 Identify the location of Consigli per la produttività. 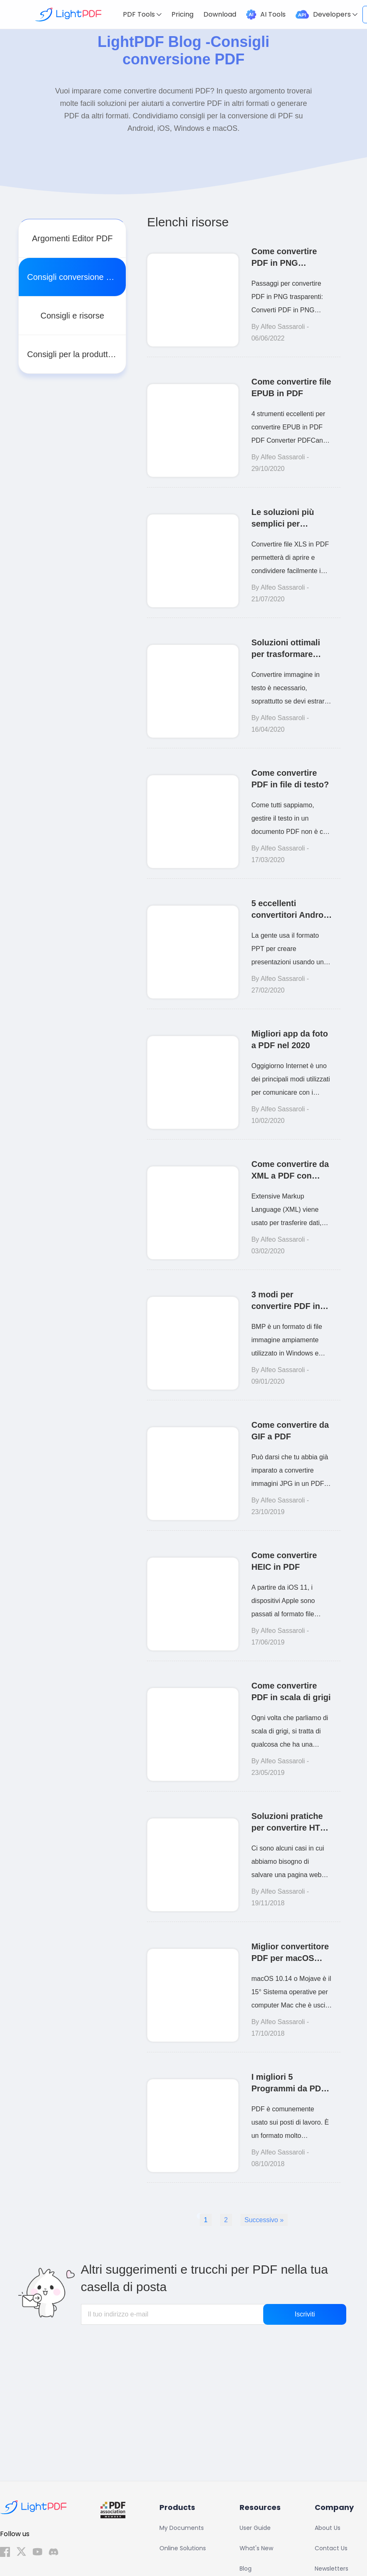
(74, 354).